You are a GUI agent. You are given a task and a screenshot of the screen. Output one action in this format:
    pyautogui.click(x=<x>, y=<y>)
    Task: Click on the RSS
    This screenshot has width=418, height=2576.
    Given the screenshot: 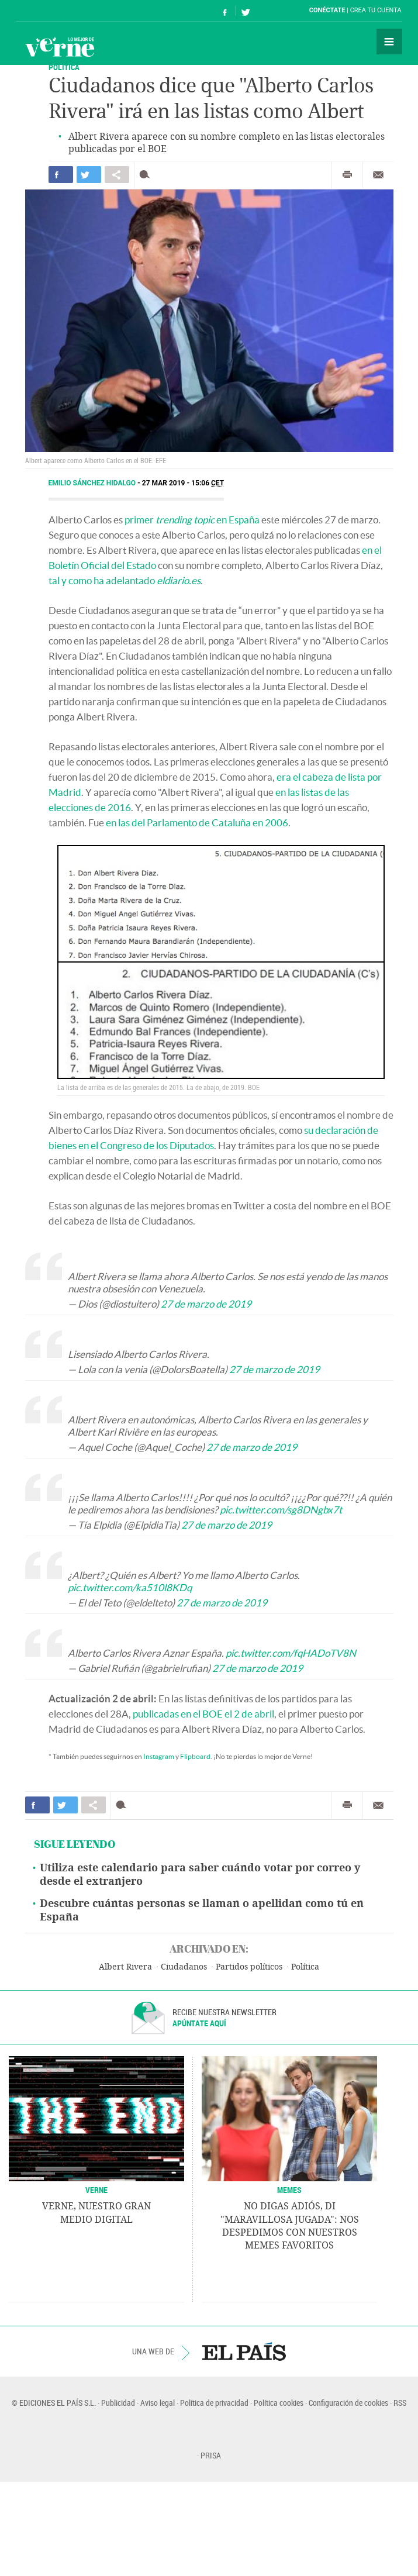 What is the action you would take?
    pyautogui.click(x=399, y=2402)
    